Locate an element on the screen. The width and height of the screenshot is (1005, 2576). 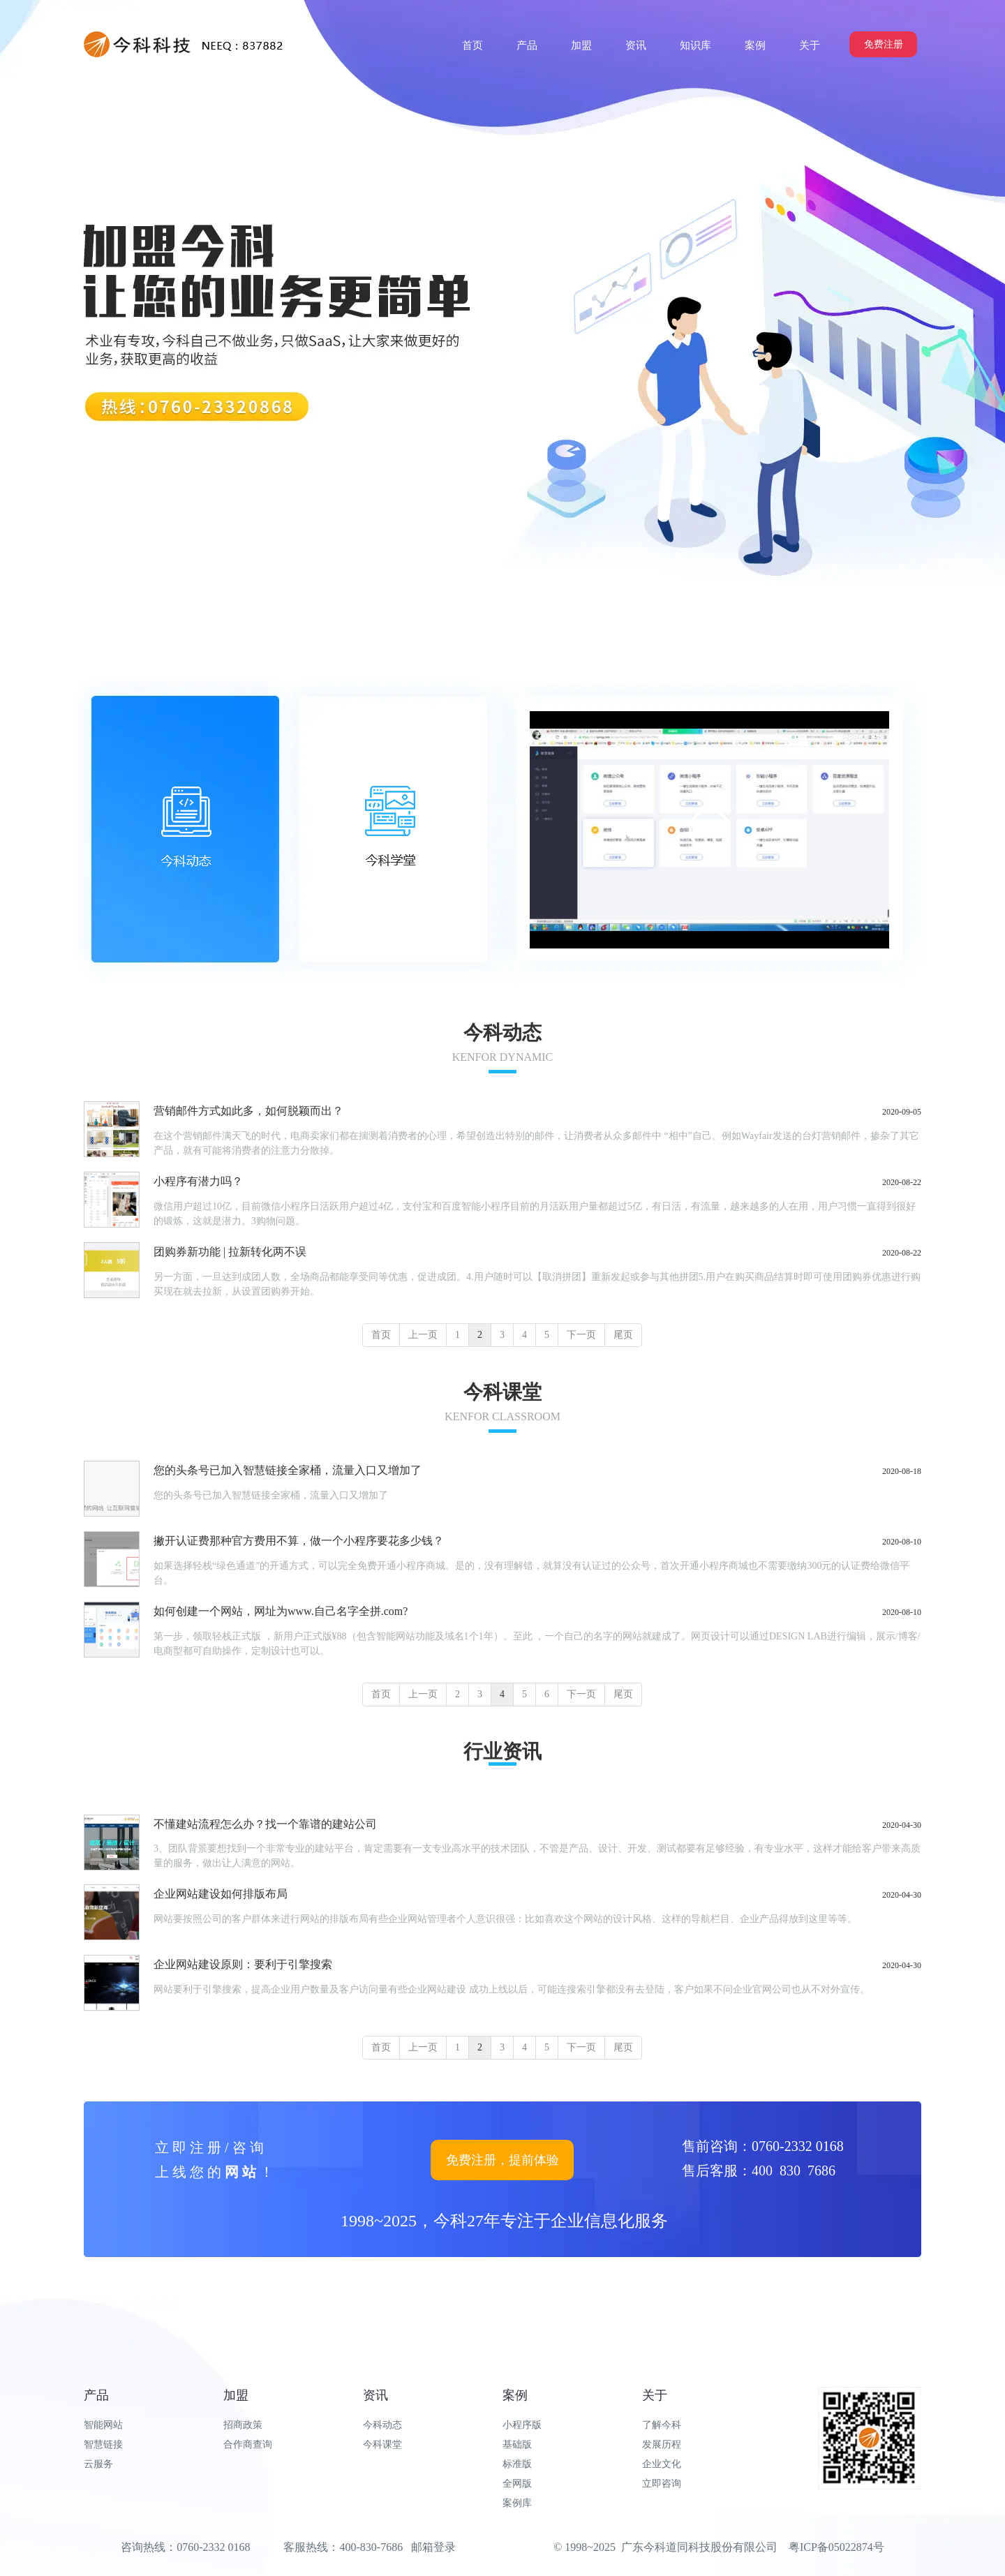
如何创建一个网站，网址为www.自己名字全拼.com? is located at coordinates (281, 1611).